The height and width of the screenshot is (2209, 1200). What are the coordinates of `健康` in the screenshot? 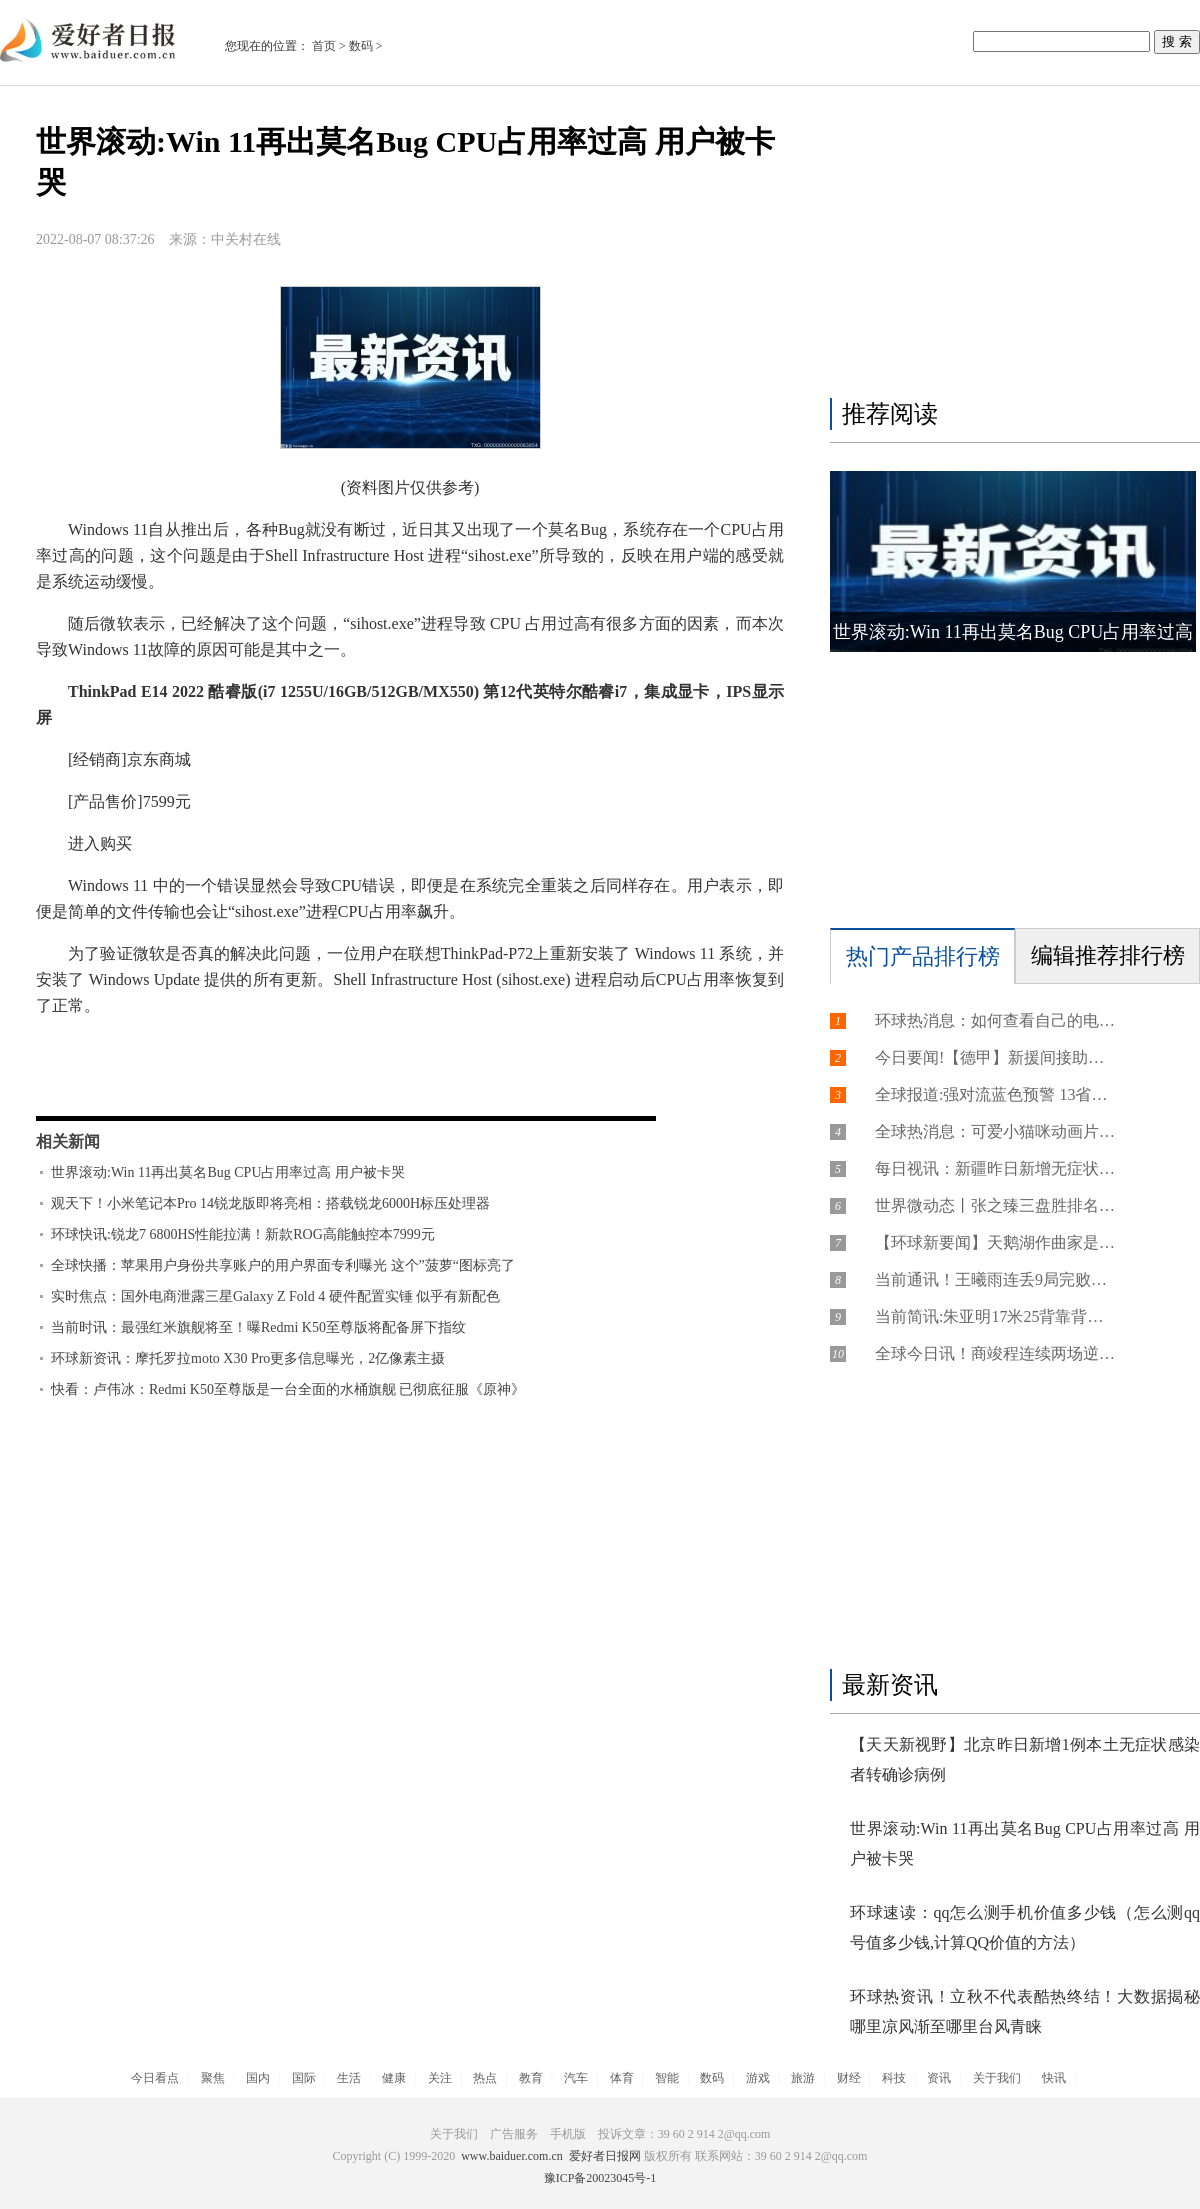 It's located at (394, 2078).